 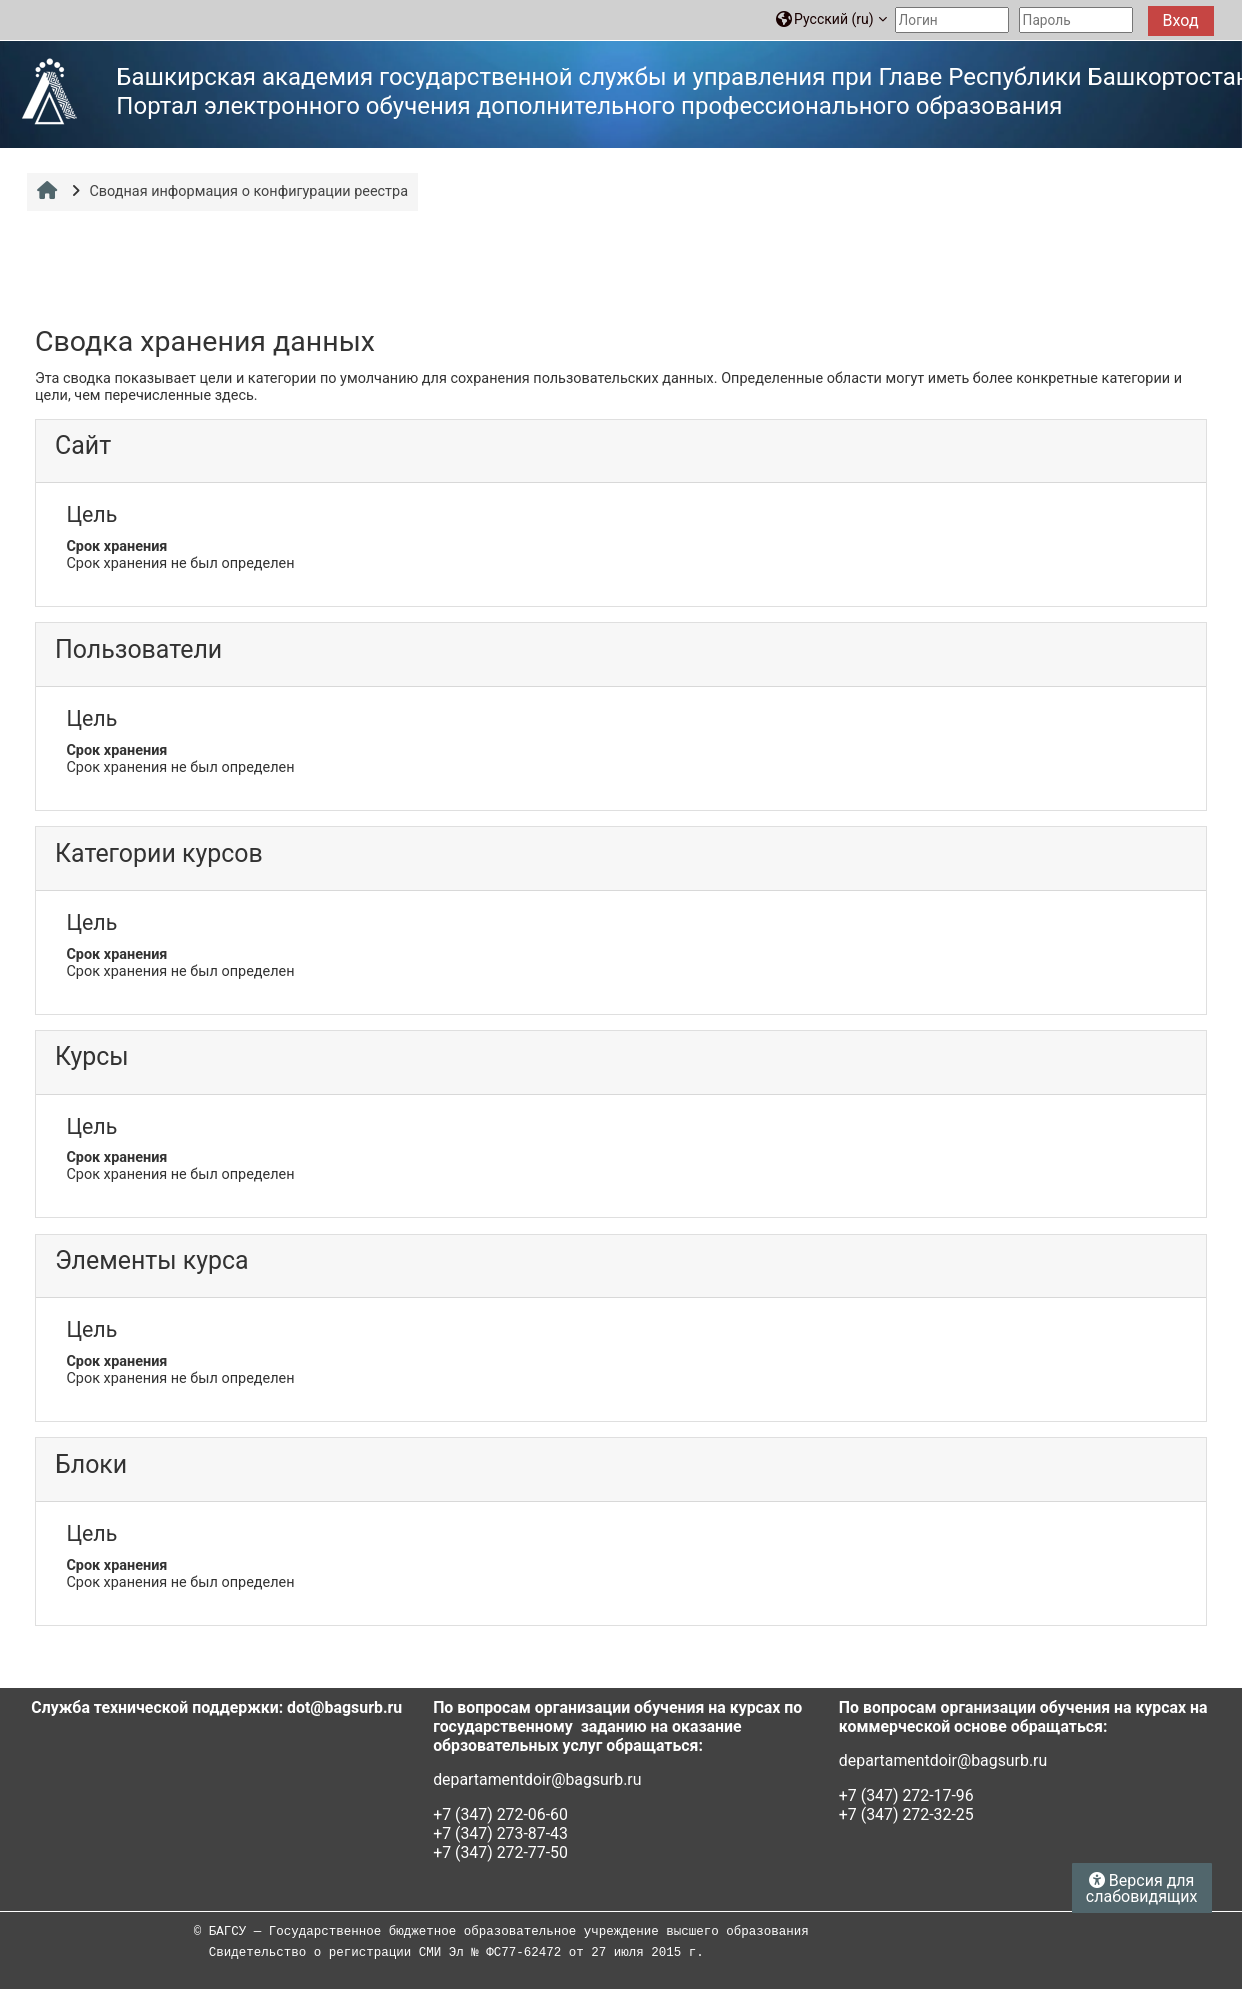 What do you see at coordinates (537, 1779) in the screenshot?
I see `departamentdoir@bagsurb.ru` at bounding box center [537, 1779].